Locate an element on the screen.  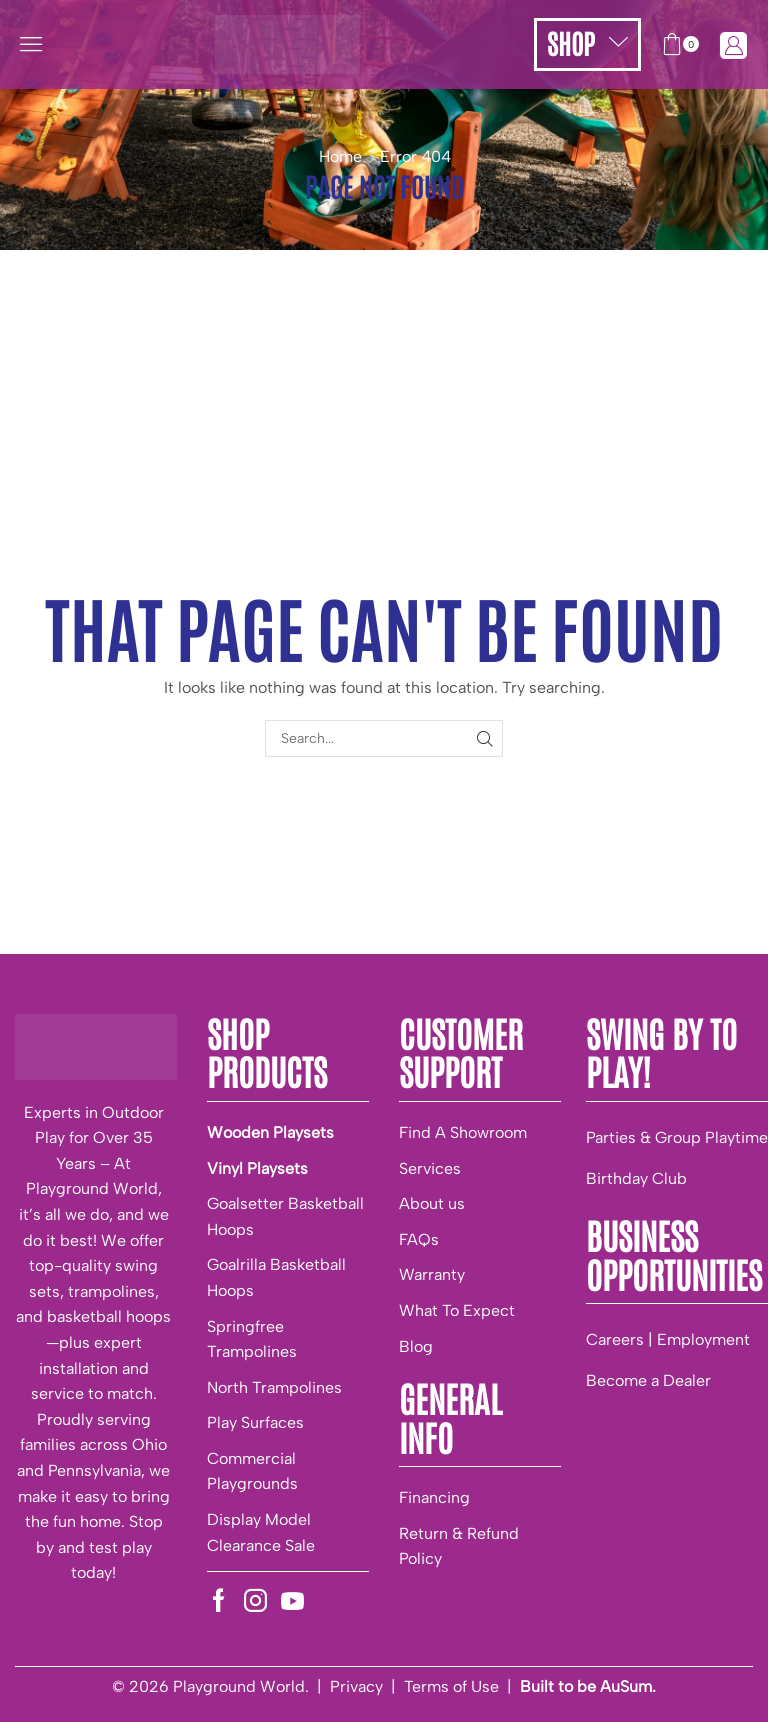
Careers | Employment is located at coordinates (668, 1339).